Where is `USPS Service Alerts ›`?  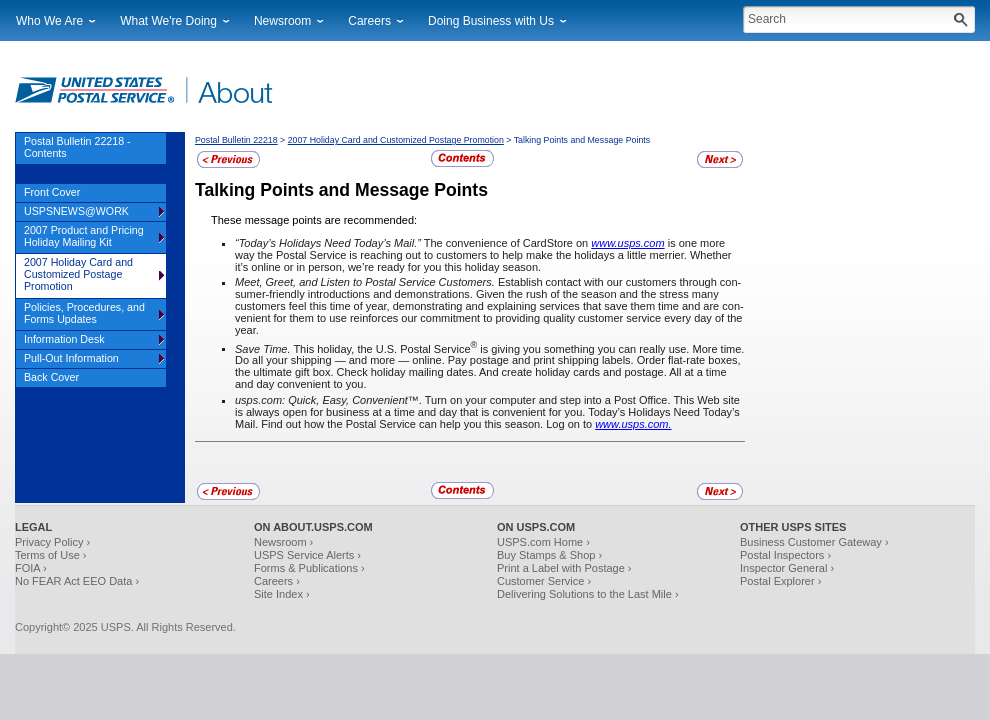
USPS Service Alerts › is located at coordinates (307, 555).